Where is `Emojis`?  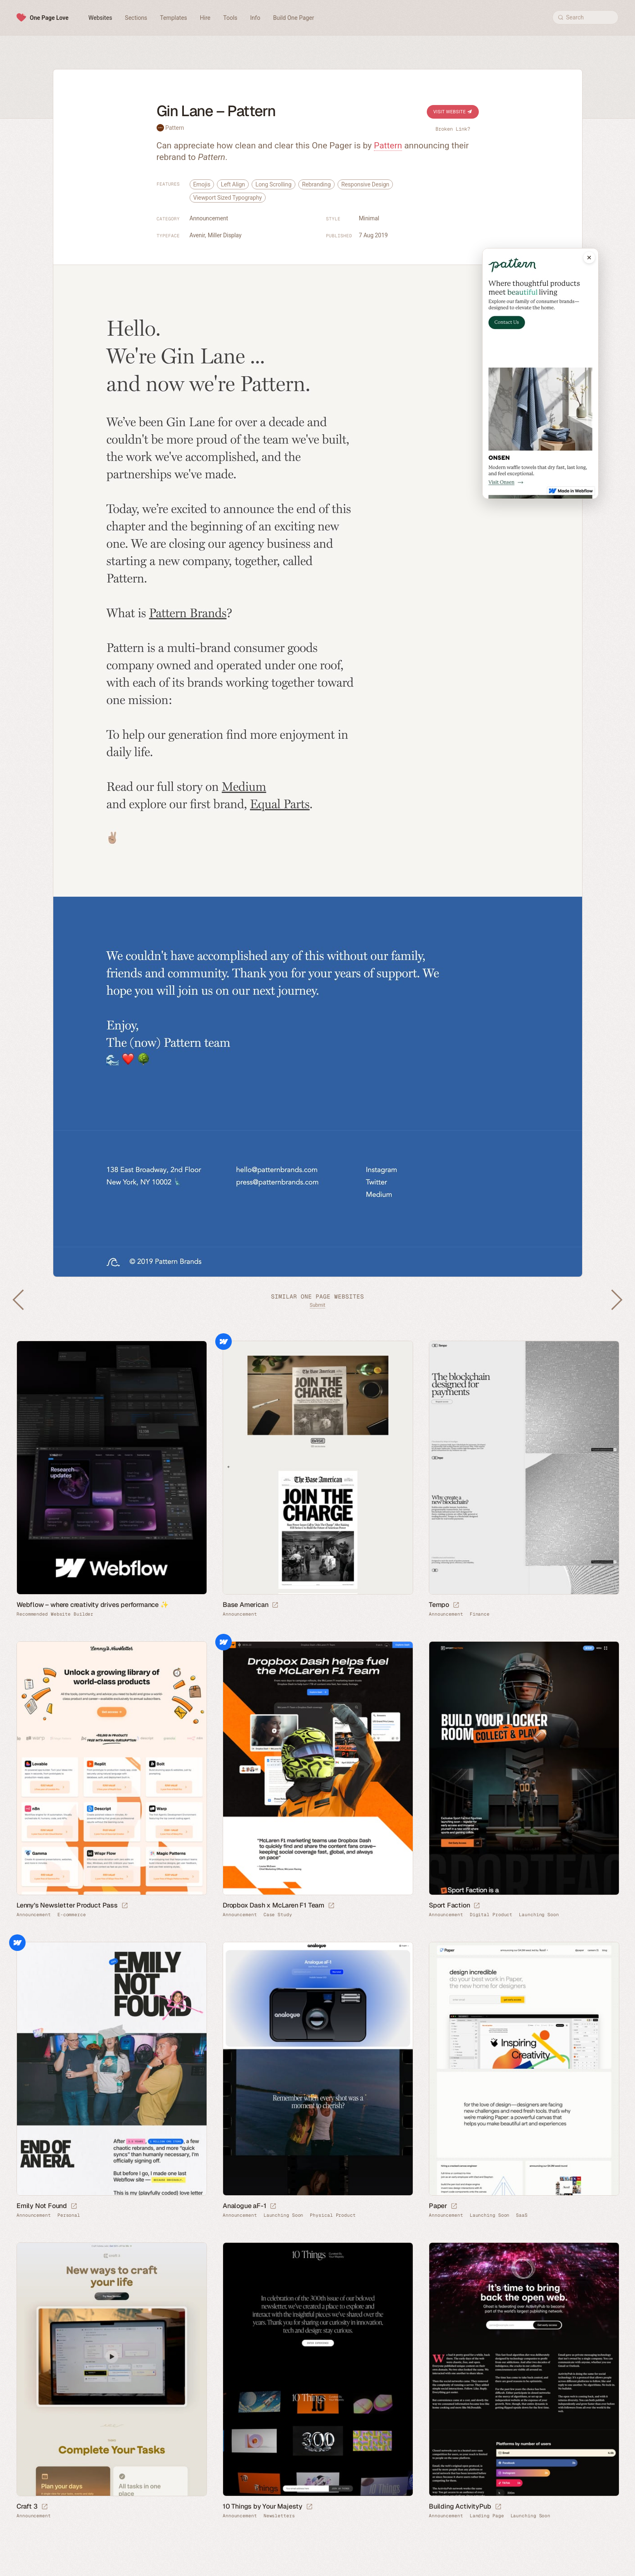 Emojis is located at coordinates (202, 184).